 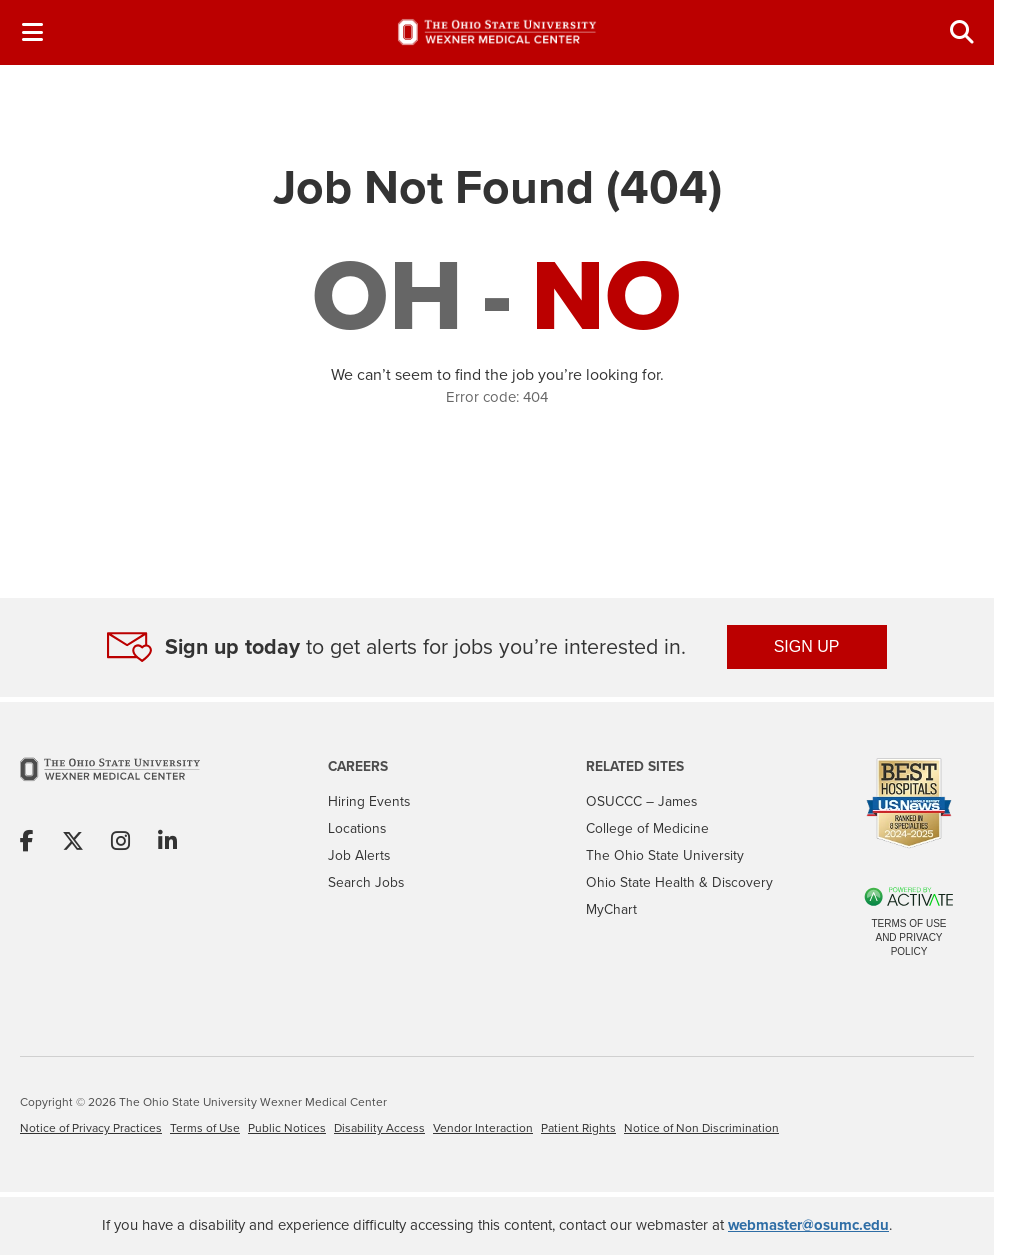 What do you see at coordinates (807, 646) in the screenshot?
I see `SIGN UP` at bounding box center [807, 646].